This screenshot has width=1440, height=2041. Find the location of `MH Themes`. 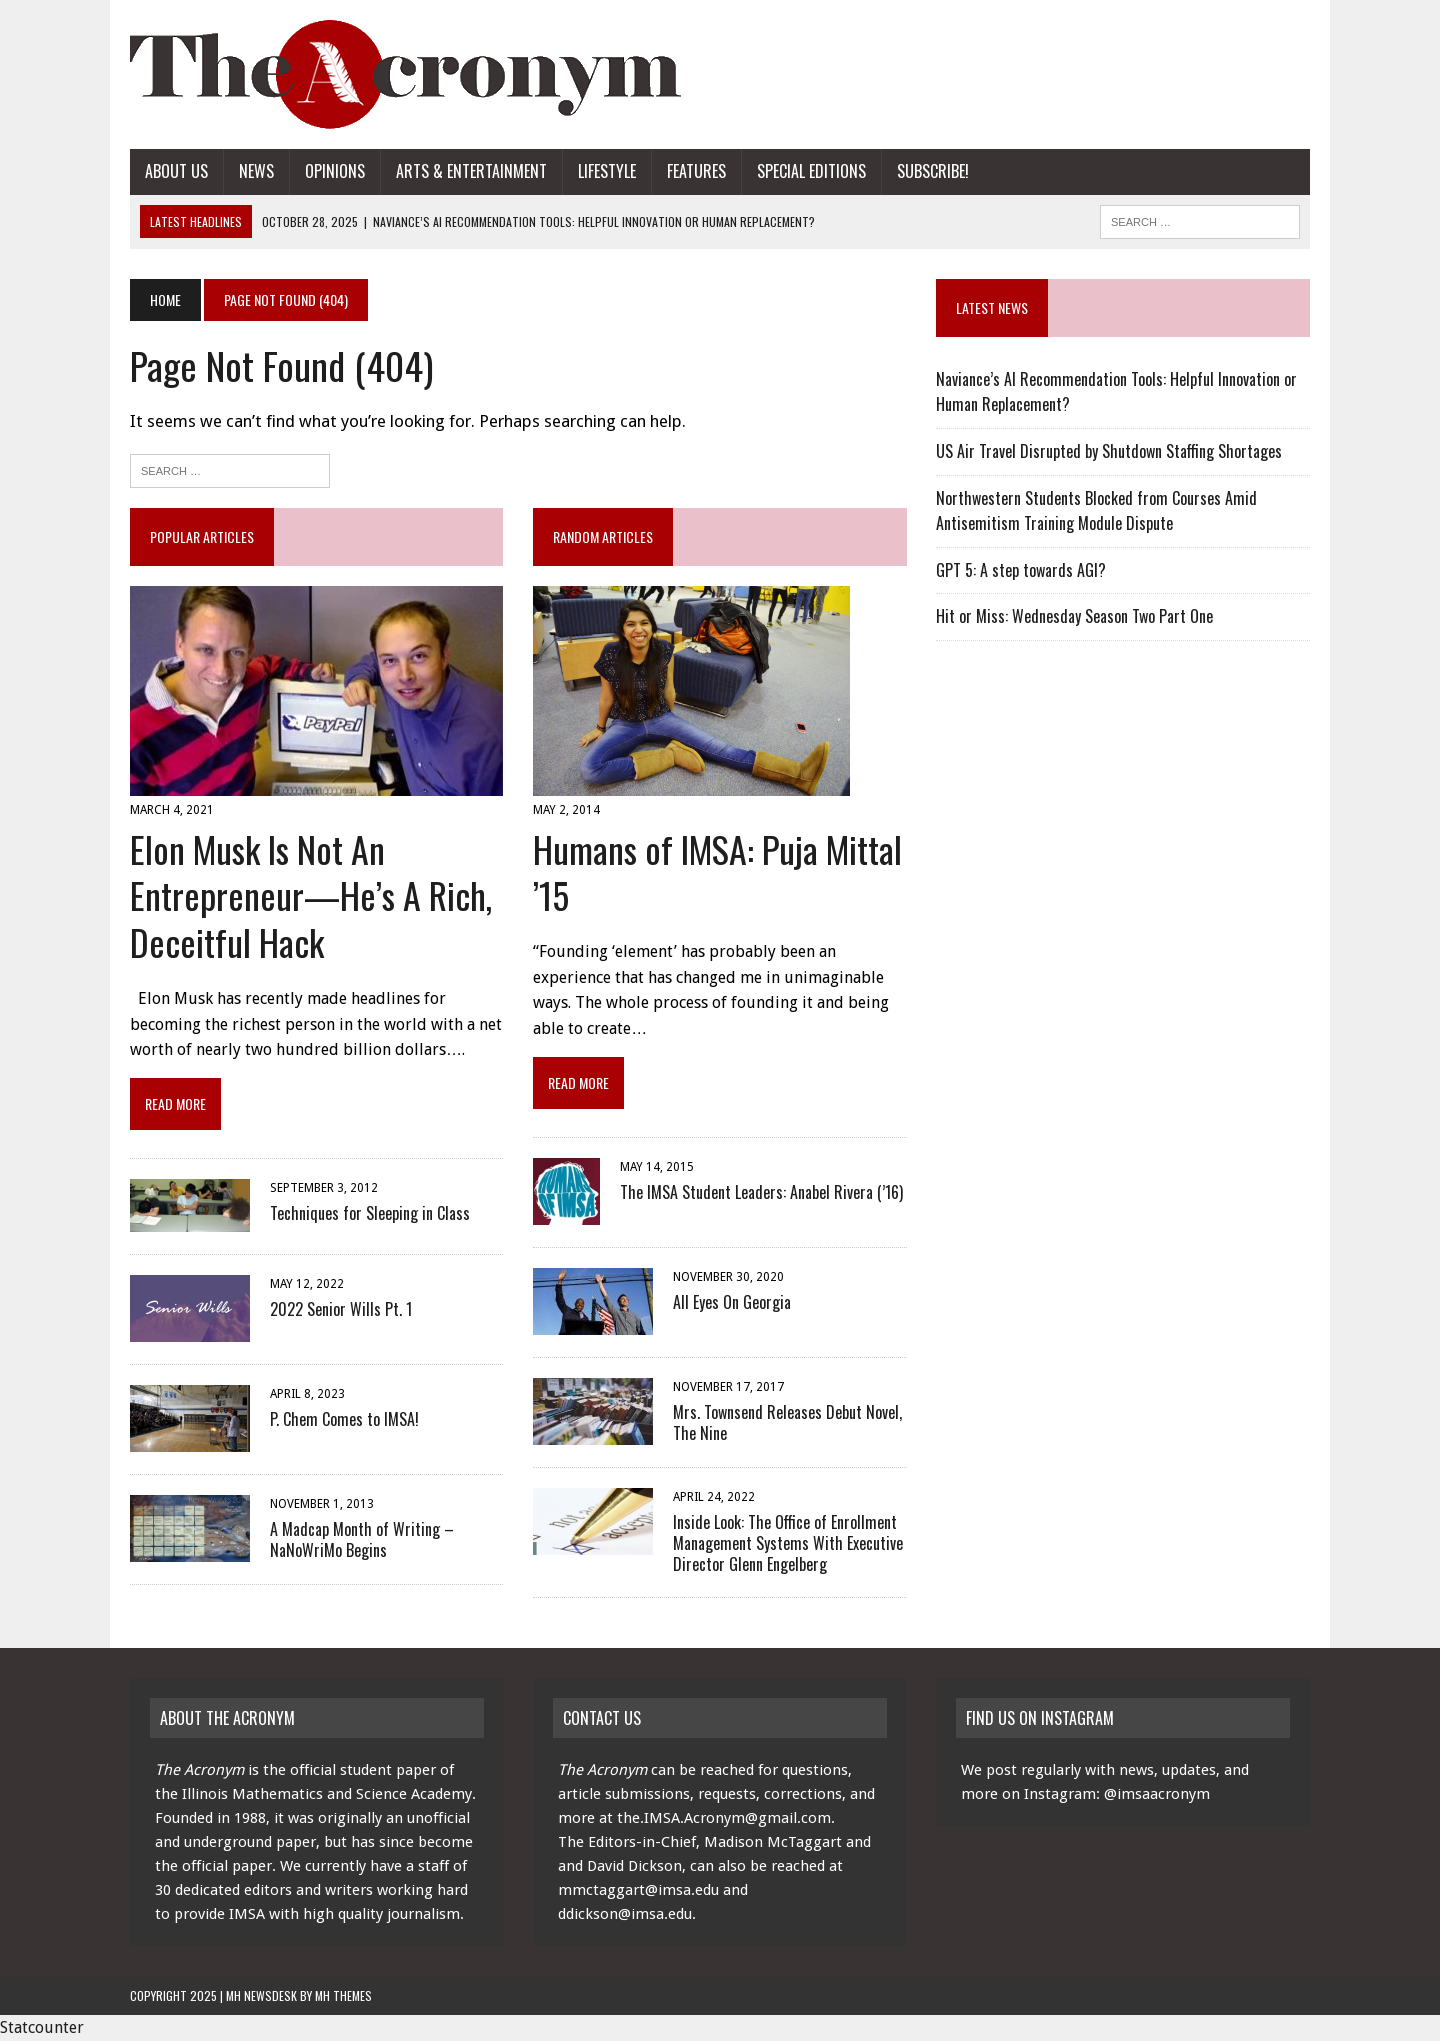

MH Themes is located at coordinates (343, 1995).